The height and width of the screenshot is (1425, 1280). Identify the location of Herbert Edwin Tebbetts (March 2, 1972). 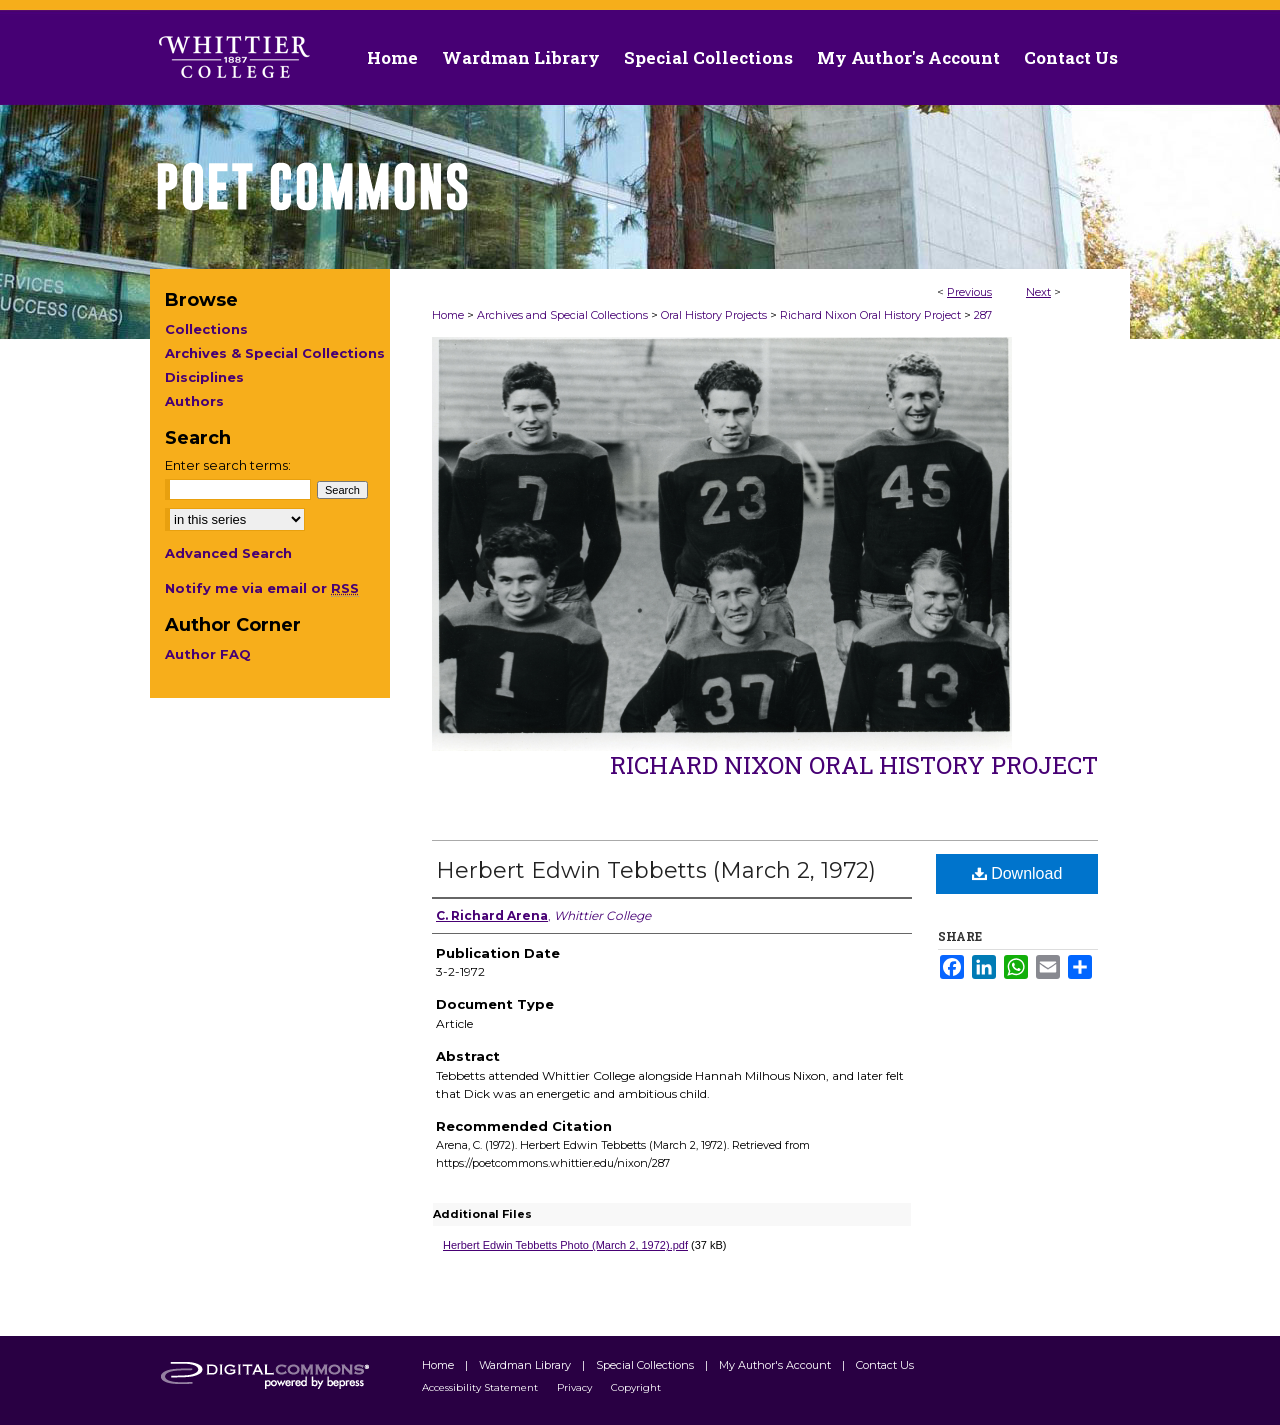
(656, 870).